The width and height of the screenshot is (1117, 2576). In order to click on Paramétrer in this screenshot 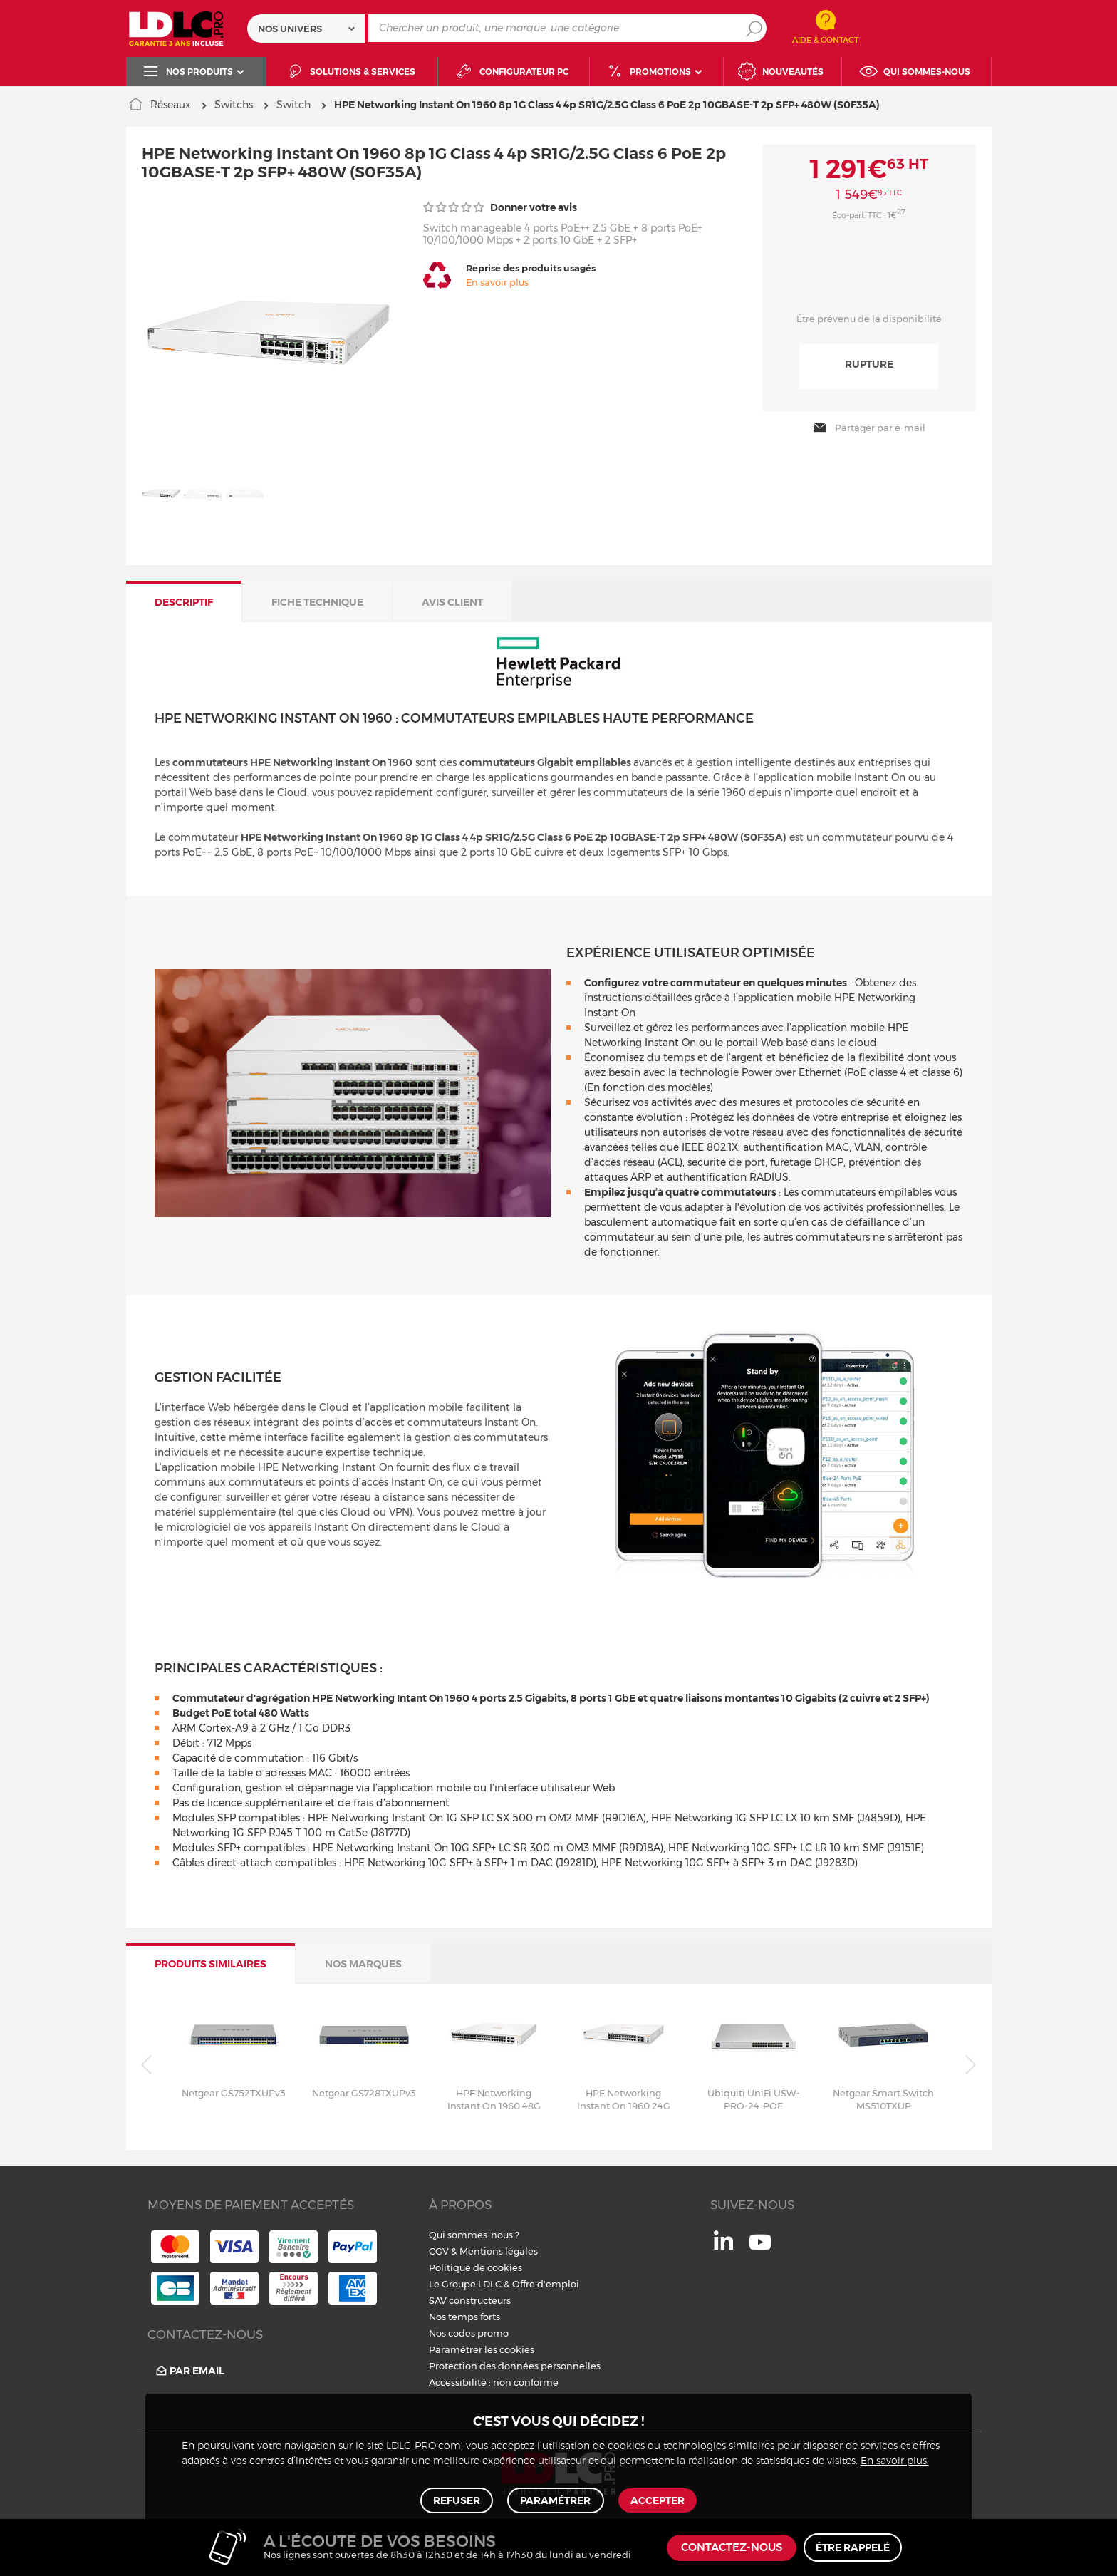, I will do `click(555, 2499)`.